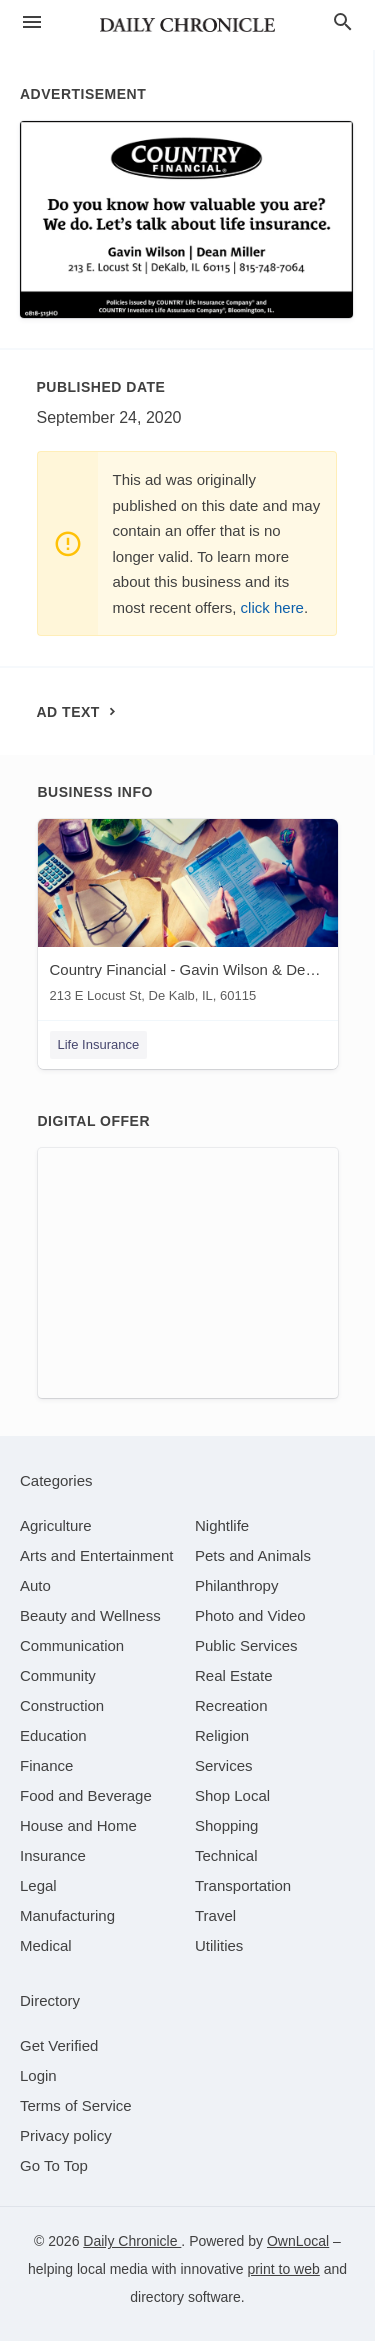  Describe the element at coordinates (62, 1705) in the screenshot. I see `[category Construction]` at that location.